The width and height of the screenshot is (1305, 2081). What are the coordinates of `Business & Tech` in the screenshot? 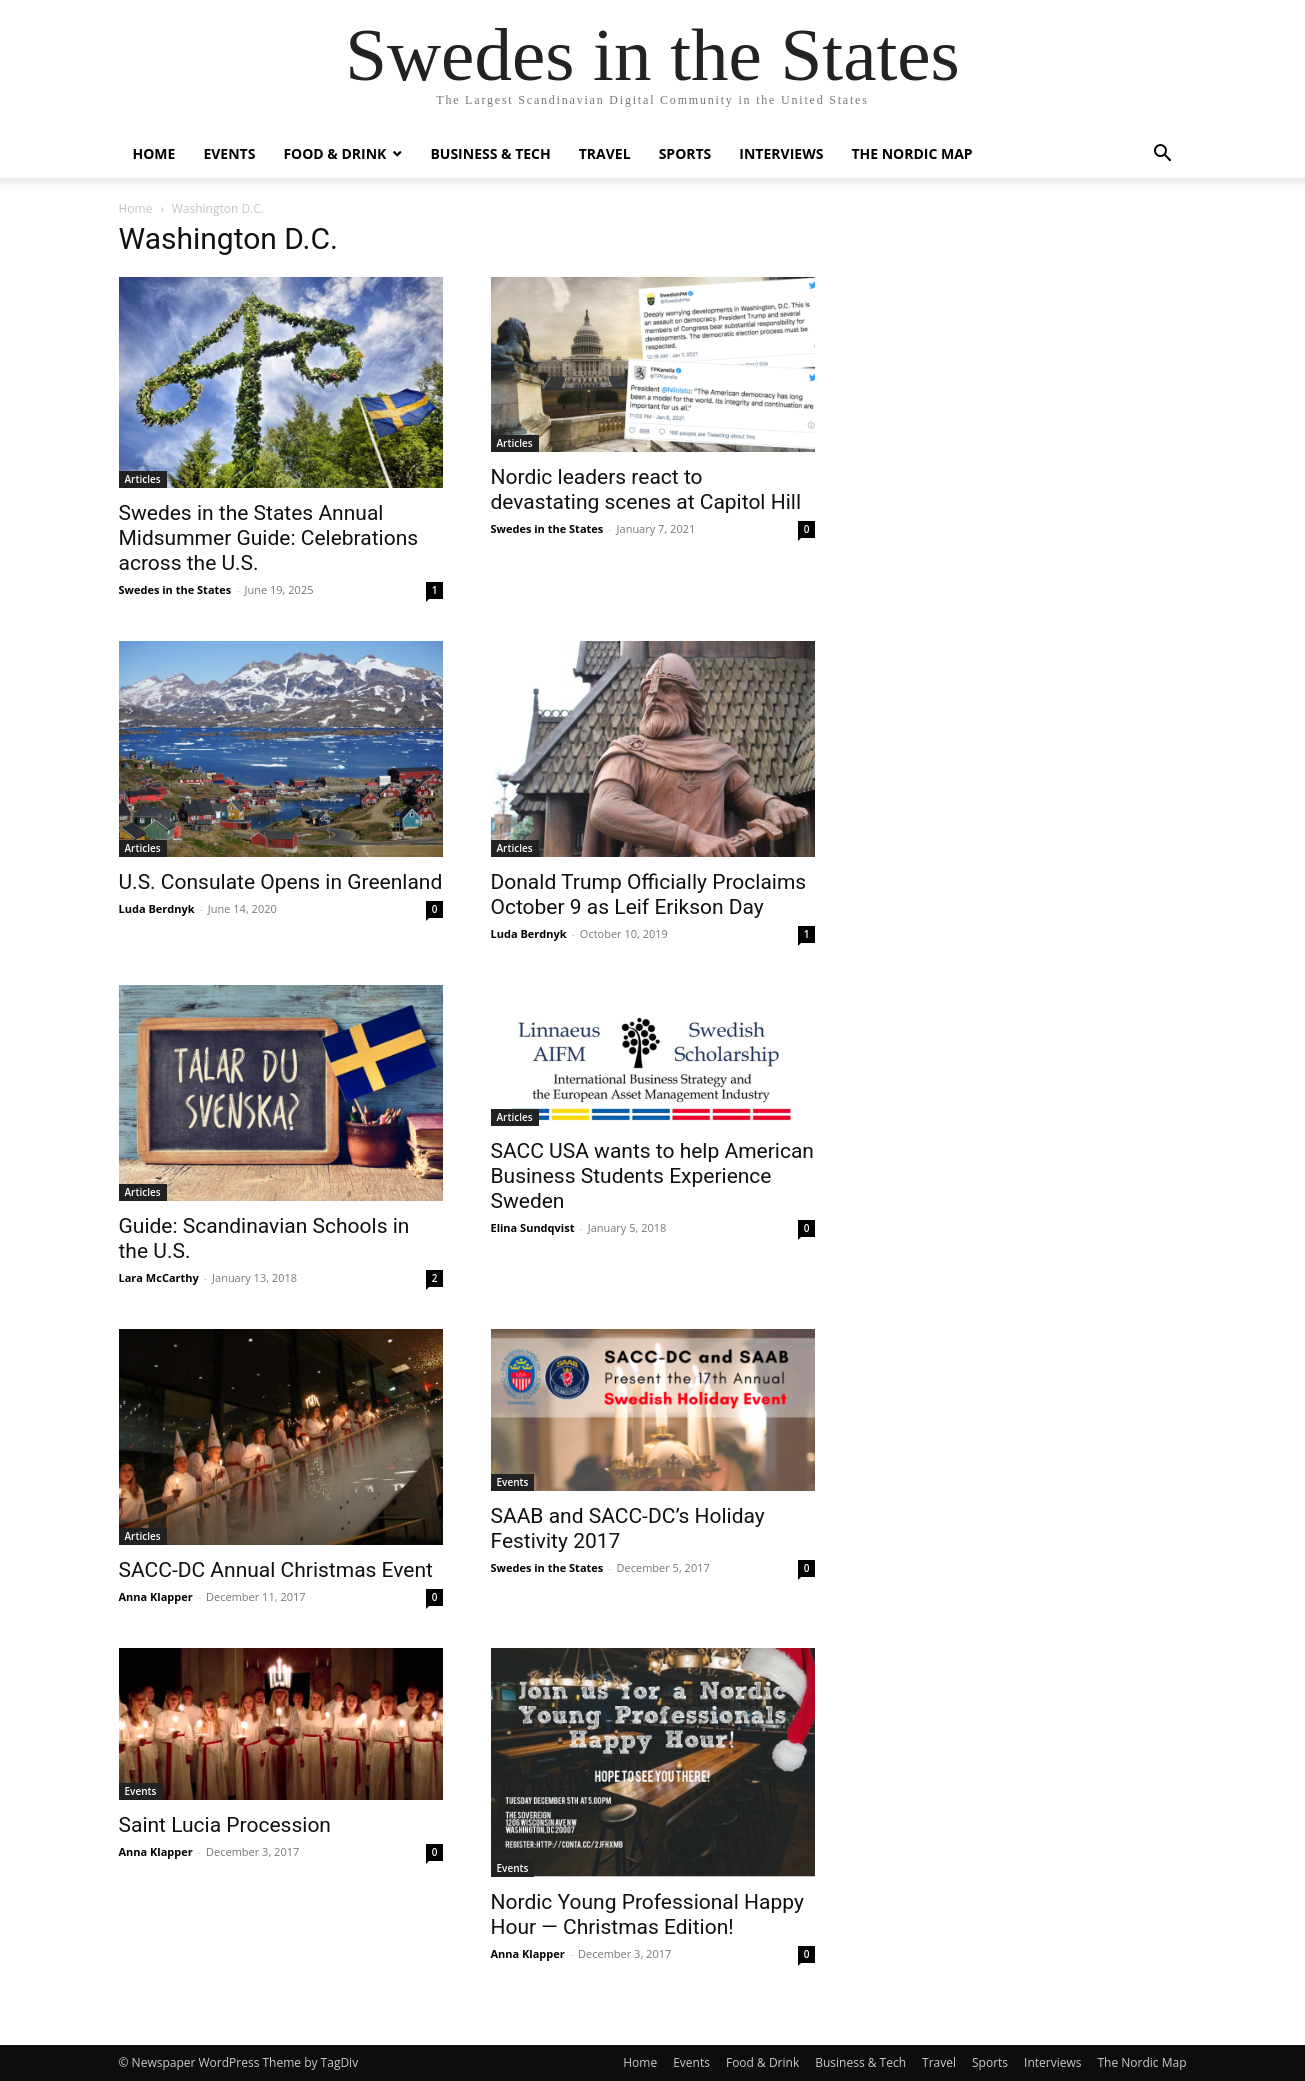 It's located at (490, 153).